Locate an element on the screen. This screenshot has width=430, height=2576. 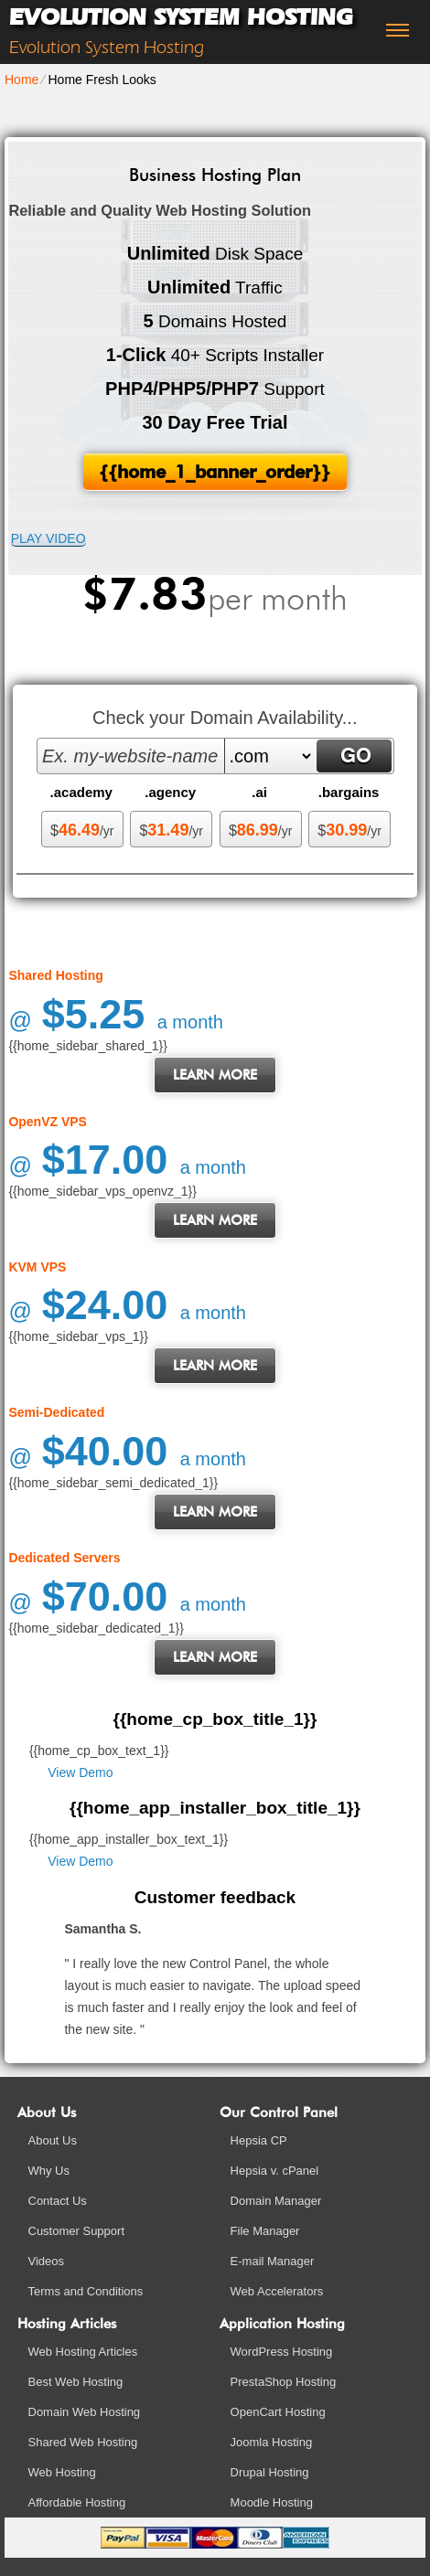
Best Web Hosting is located at coordinates (76, 2382).